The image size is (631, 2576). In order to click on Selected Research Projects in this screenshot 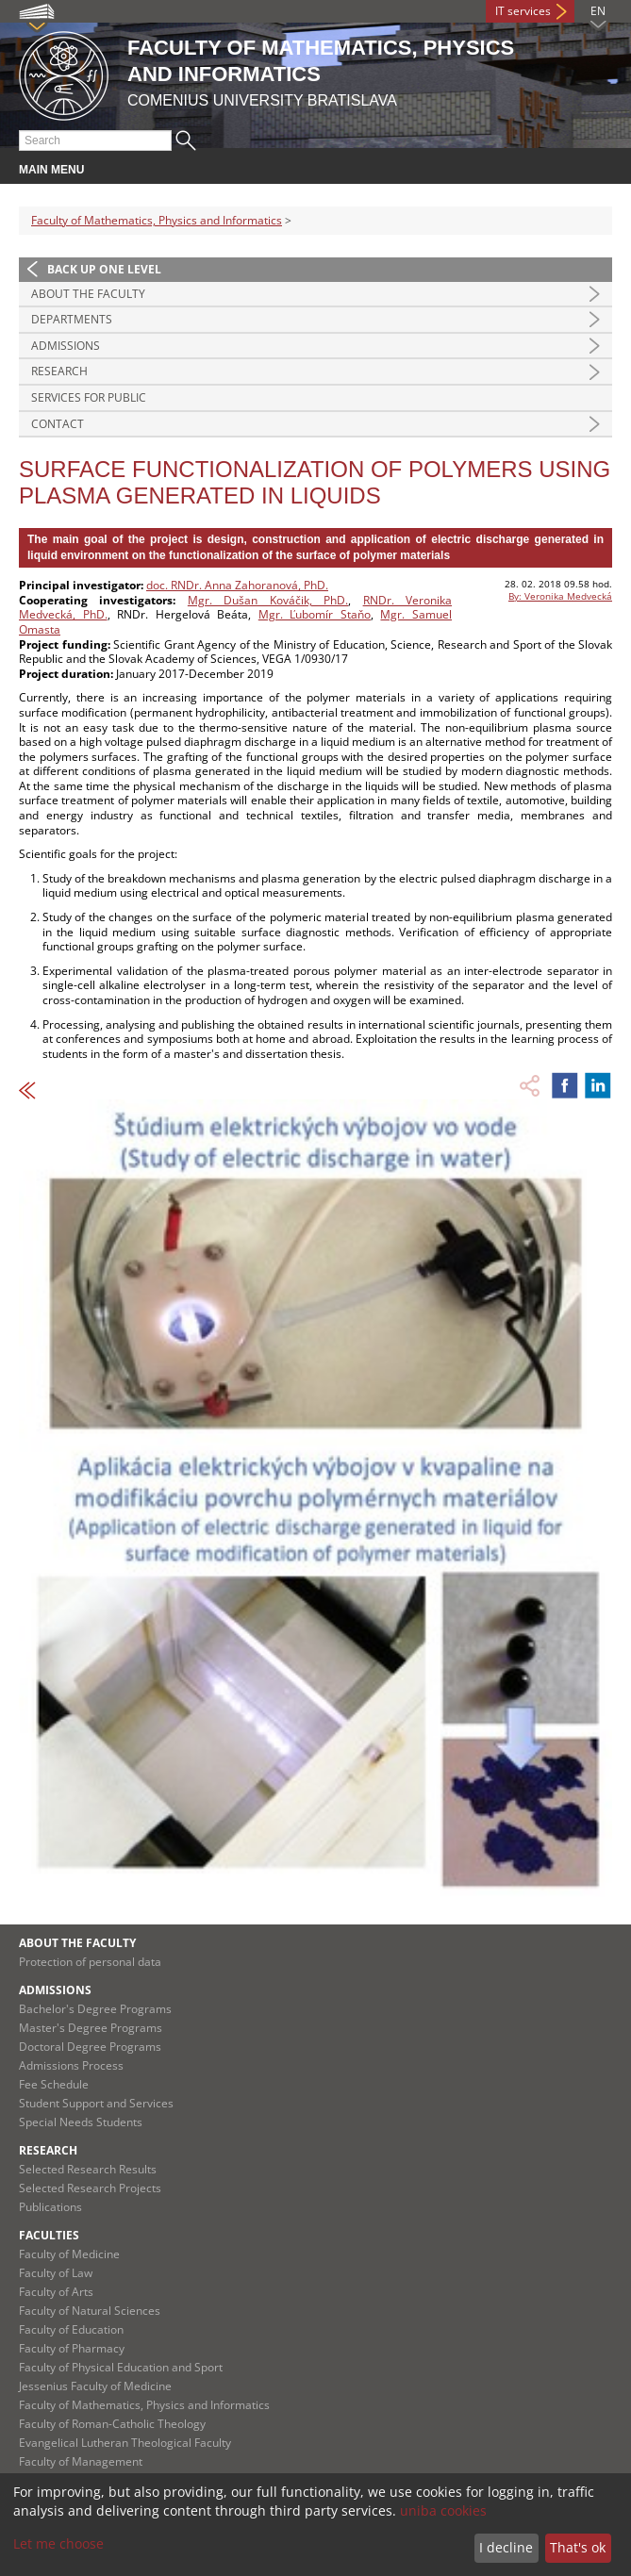, I will do `click(90, 2188)`.